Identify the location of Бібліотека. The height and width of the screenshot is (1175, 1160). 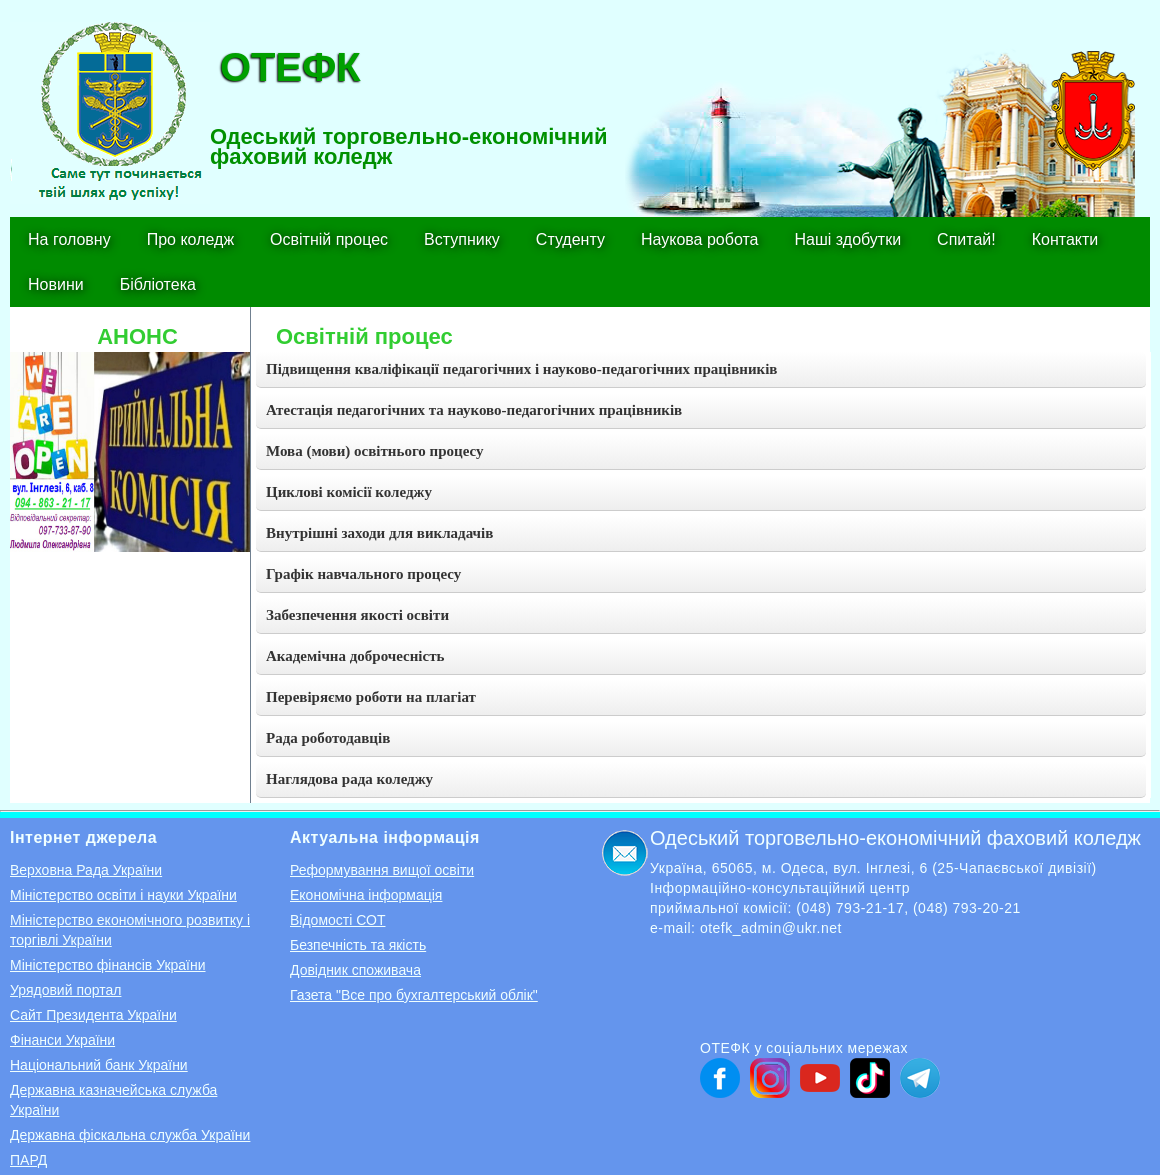
(158, 284).